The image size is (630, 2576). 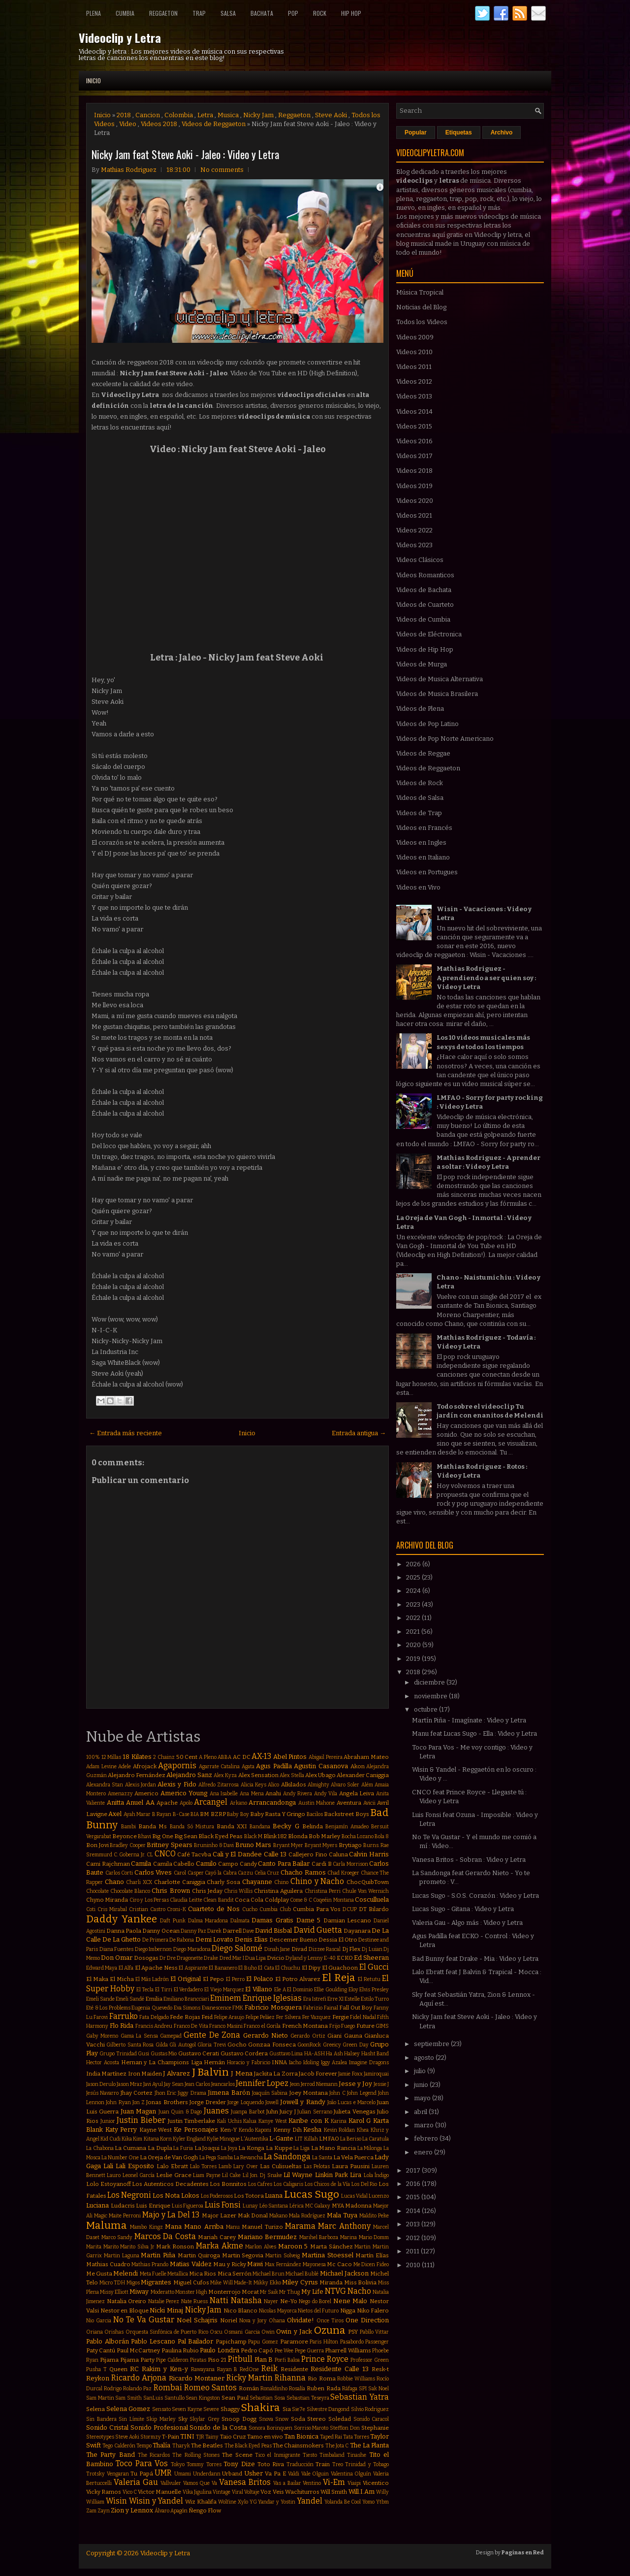 I want to click on 2012, so click(x=413, y=2238).